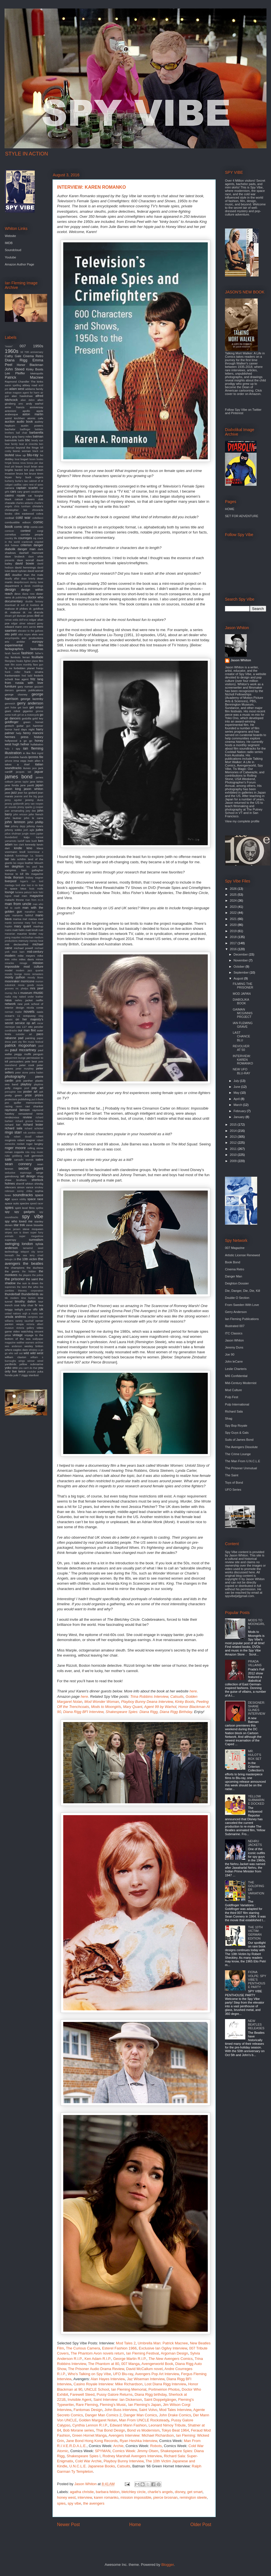 The height and width of the screenshot is (2576, 271). Describe the element at coordinates (29, 1271) in the screenshot. I see `the hidden` at that location.